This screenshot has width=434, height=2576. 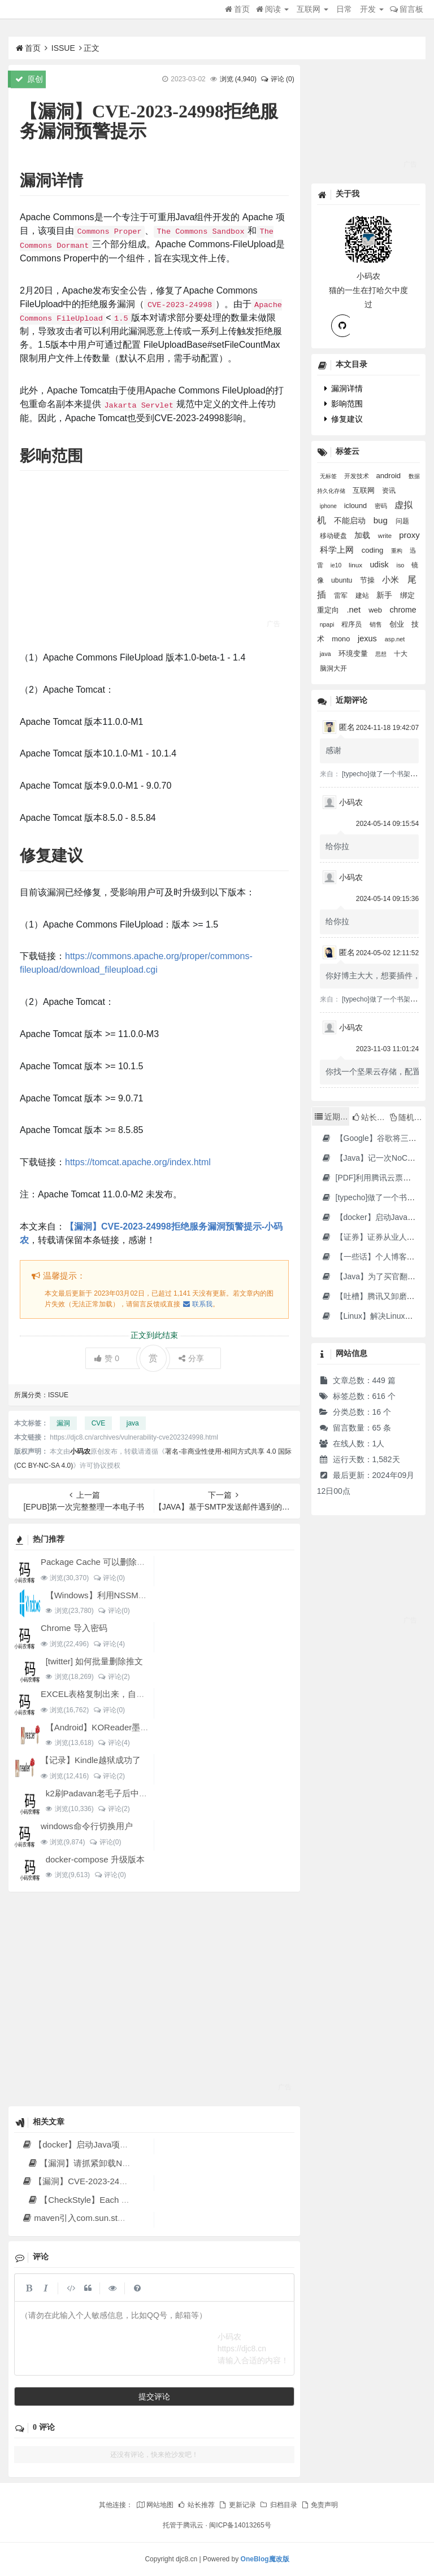 What do you see at coordinates (337, 846) in the screenshot?
I see `给你拉` at bounding box center [337, 846].